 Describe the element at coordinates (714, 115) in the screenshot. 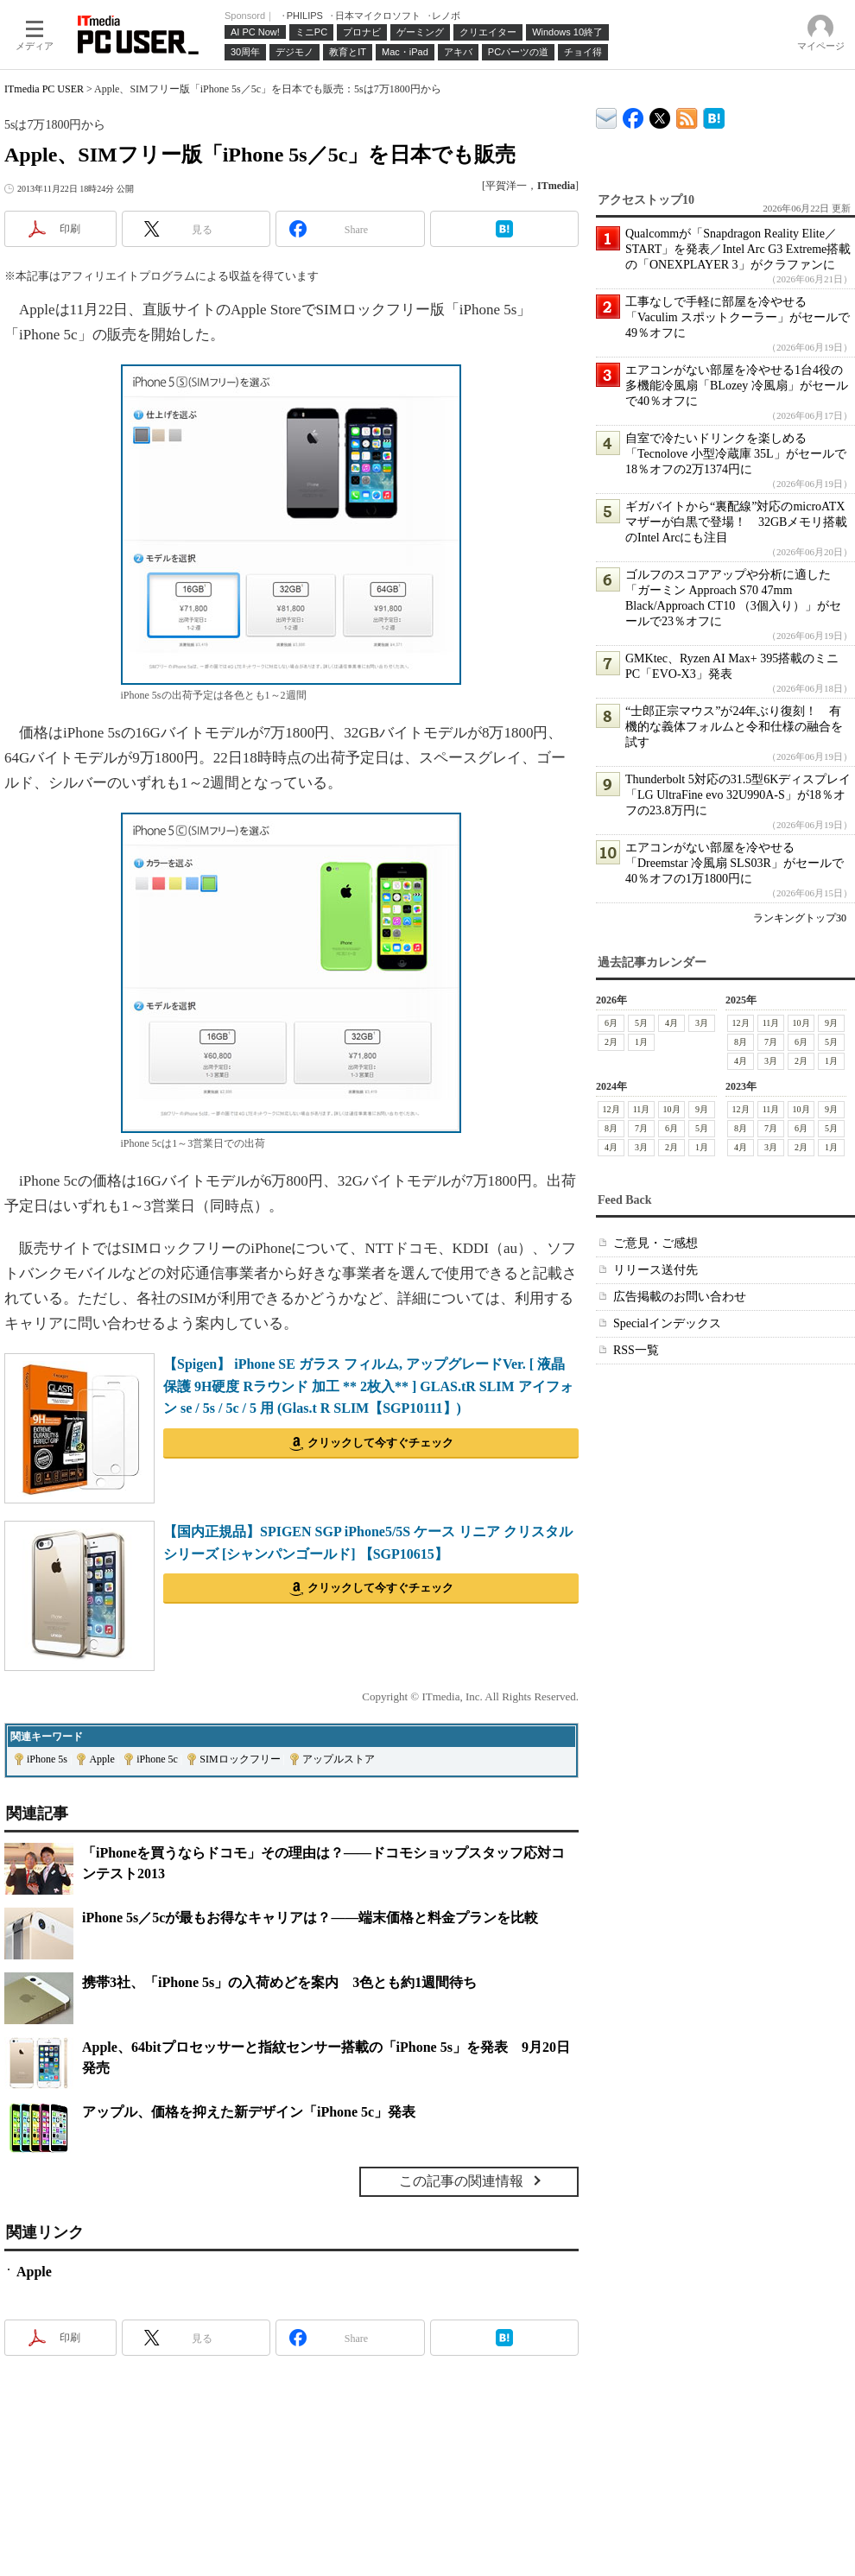

I see `ITmedia PC USER はてなブックマーク` at that location.